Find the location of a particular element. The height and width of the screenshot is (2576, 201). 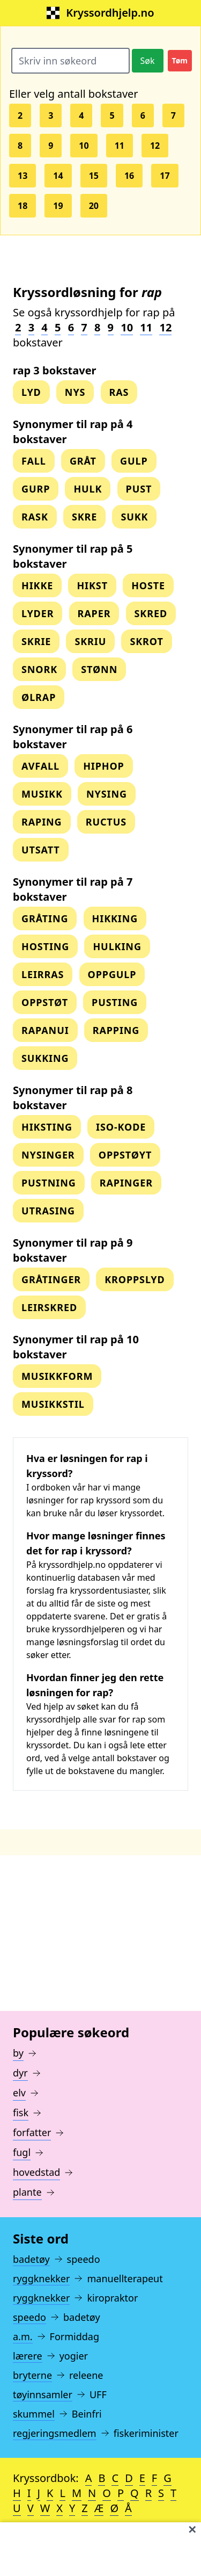

a.m. is located at coordinates (23, 2336).